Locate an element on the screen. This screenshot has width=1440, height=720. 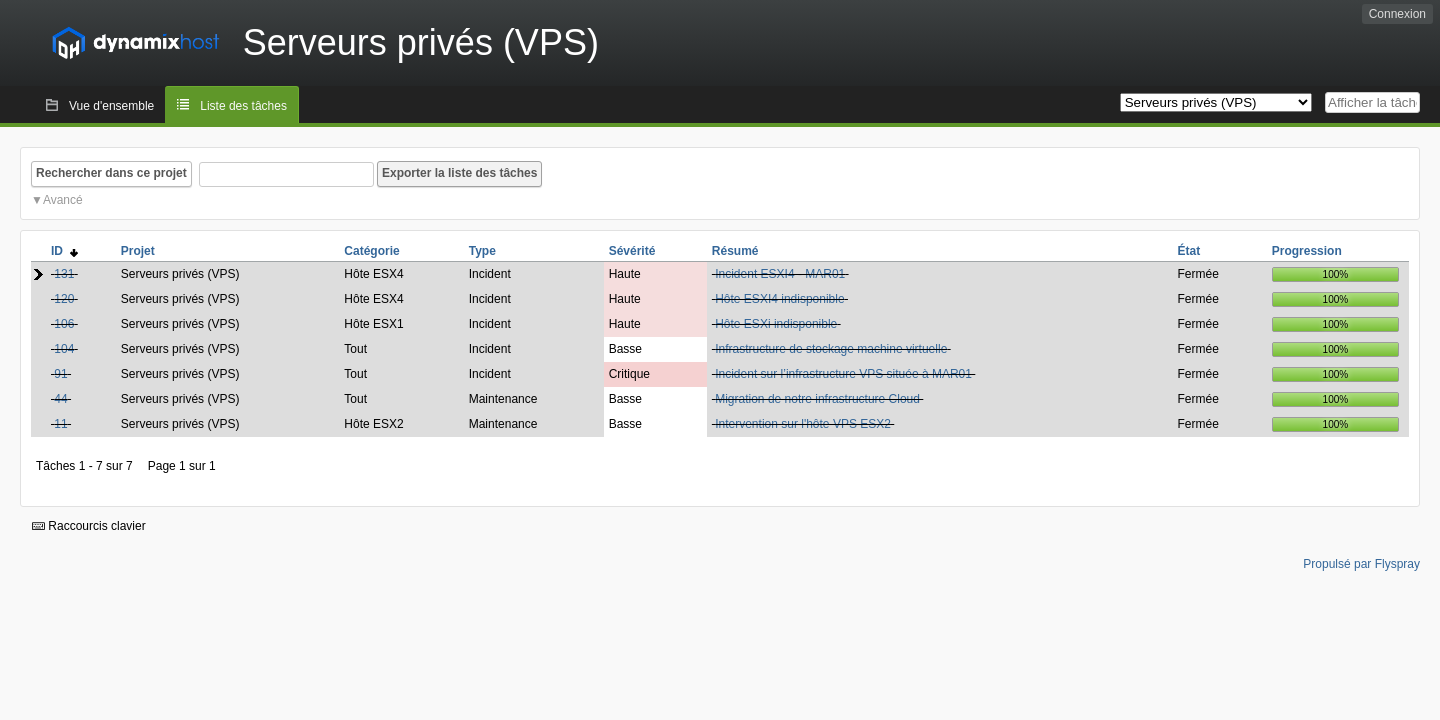
Avancé is located at coordinates (63, 200).